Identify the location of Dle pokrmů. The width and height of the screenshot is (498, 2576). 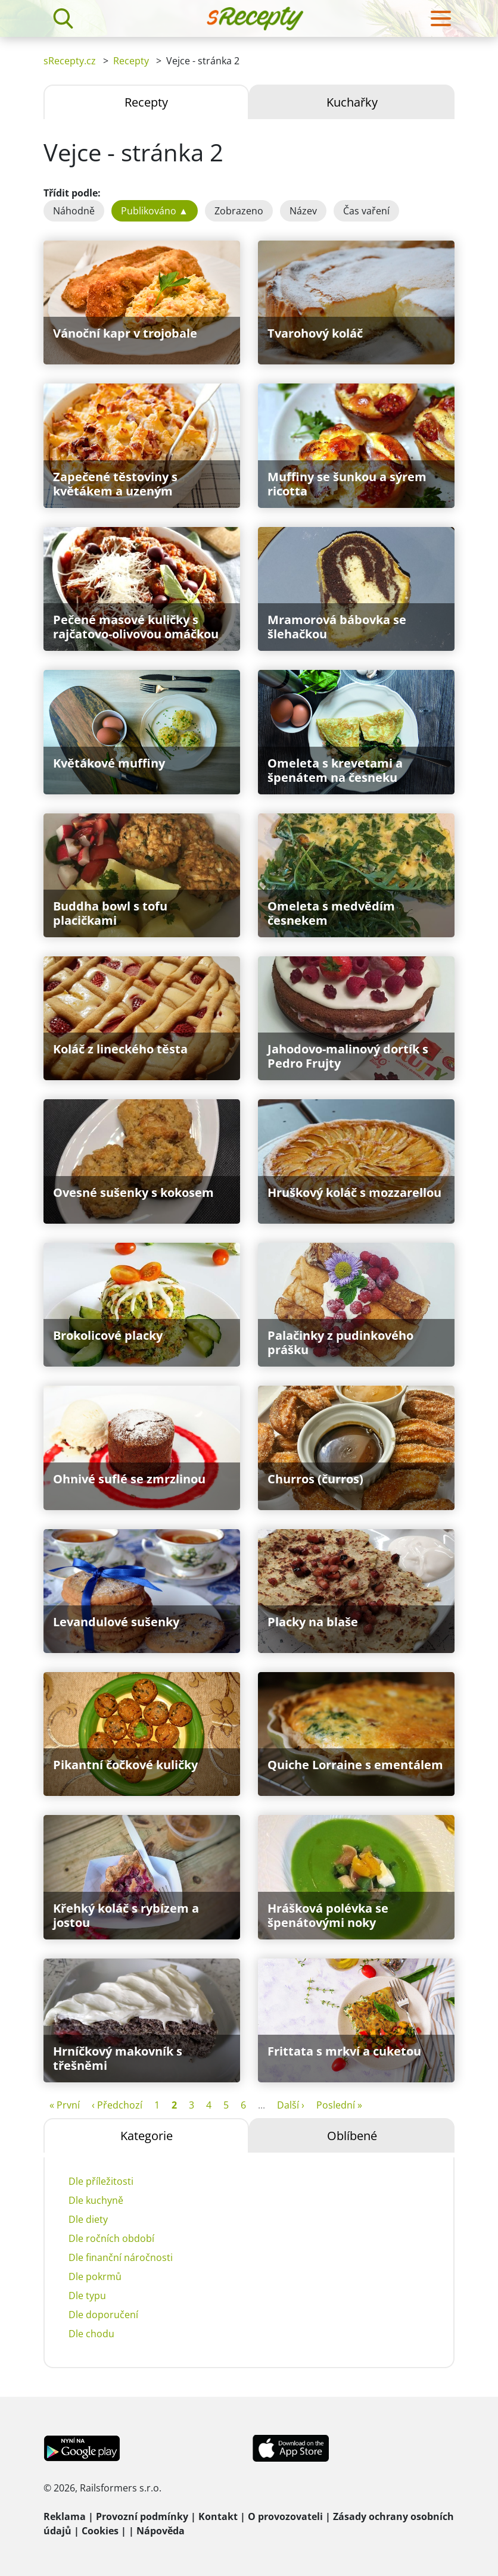
(95, 2276).